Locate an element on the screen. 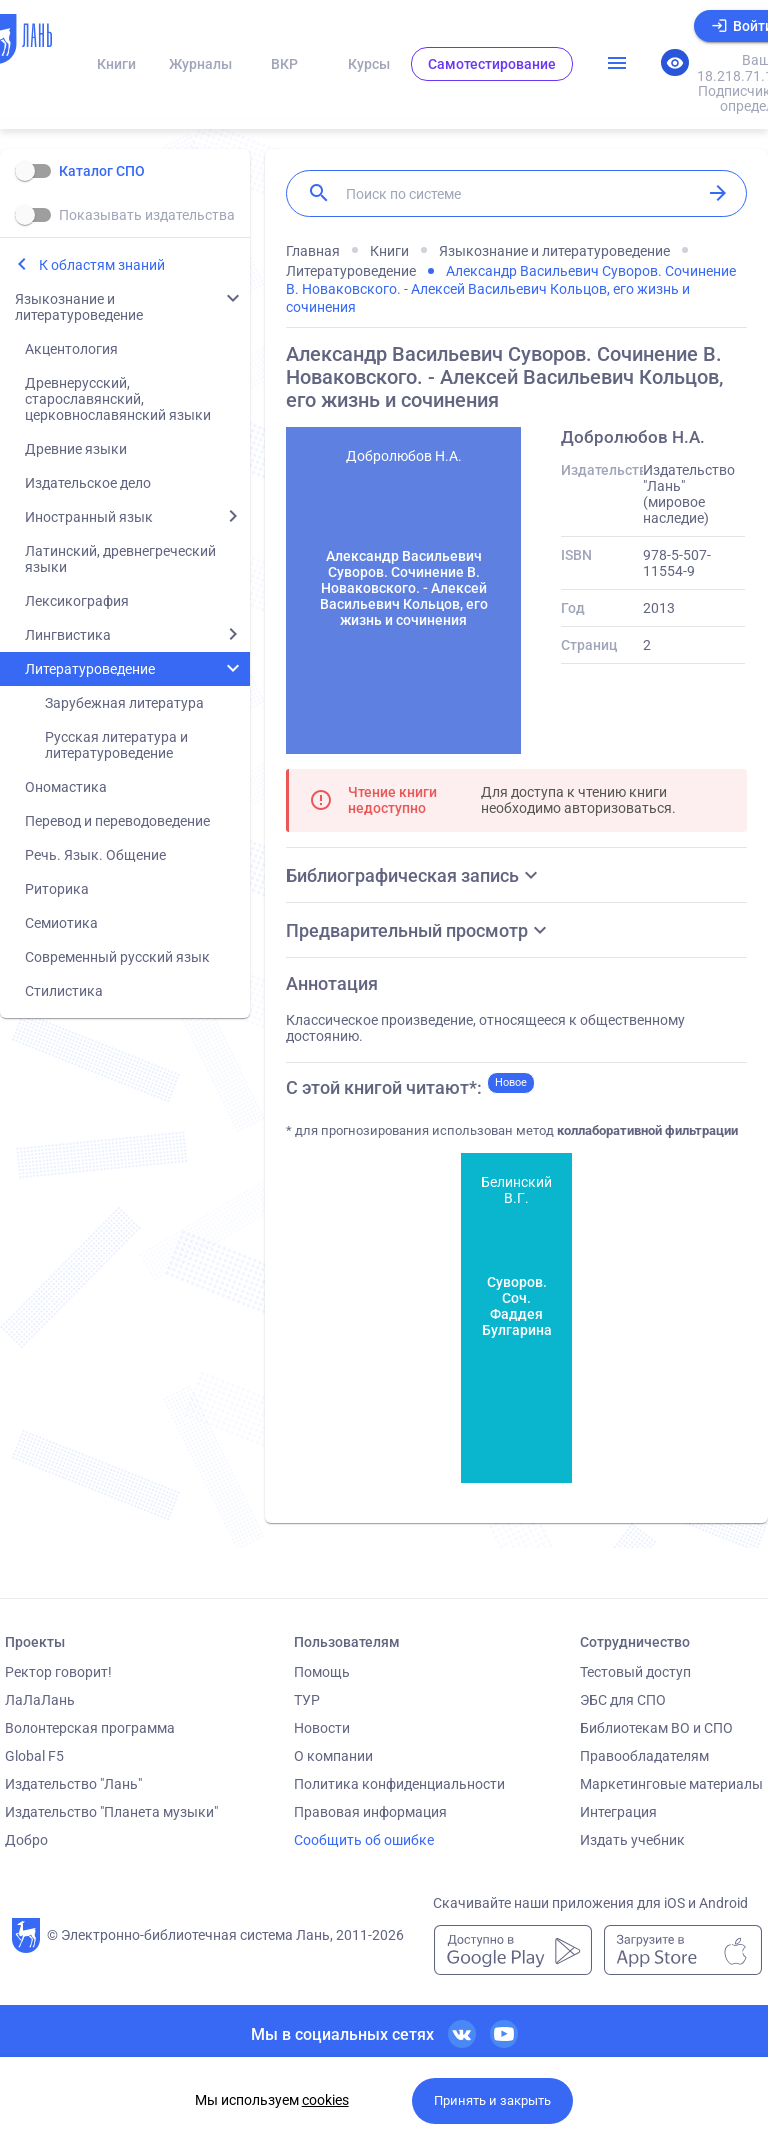 This screenshot has height=2145, width=768. Древнерусский, старославянский, церковнославянский языки is located at coordinates (118, 399).